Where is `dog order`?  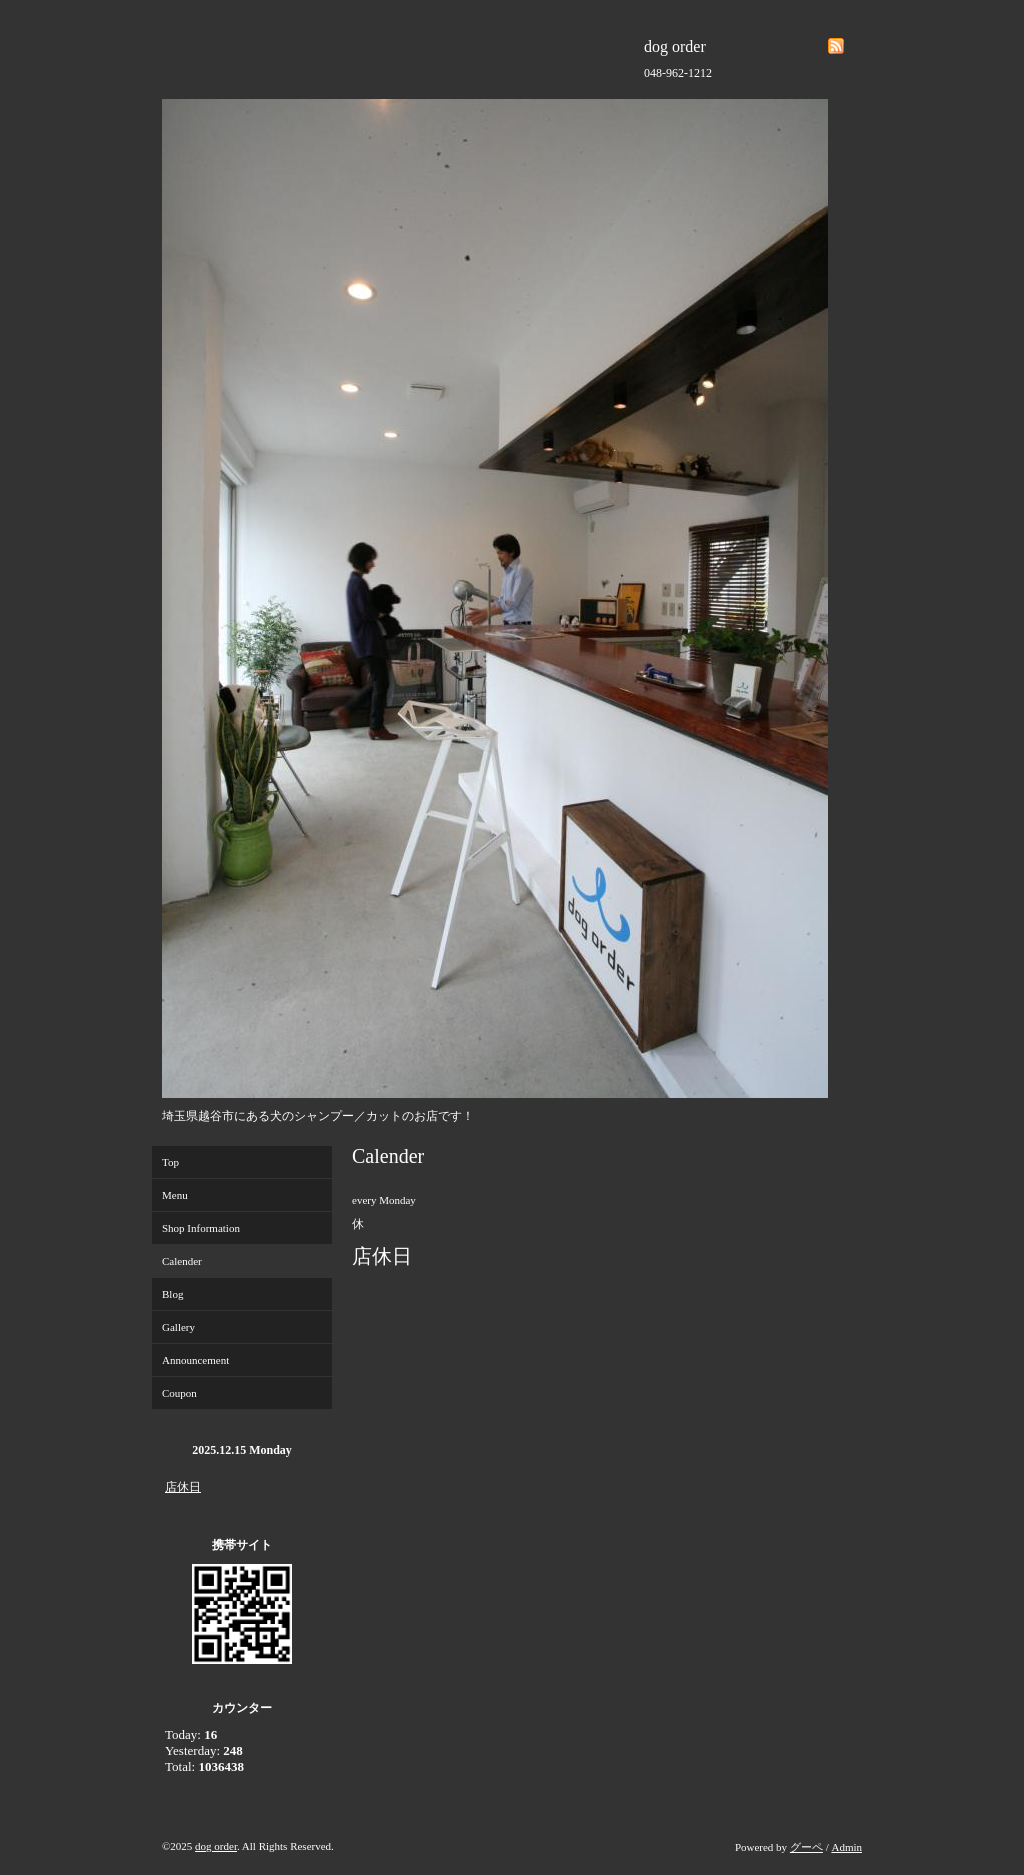 dog order is located at coordinates (216, 1846).